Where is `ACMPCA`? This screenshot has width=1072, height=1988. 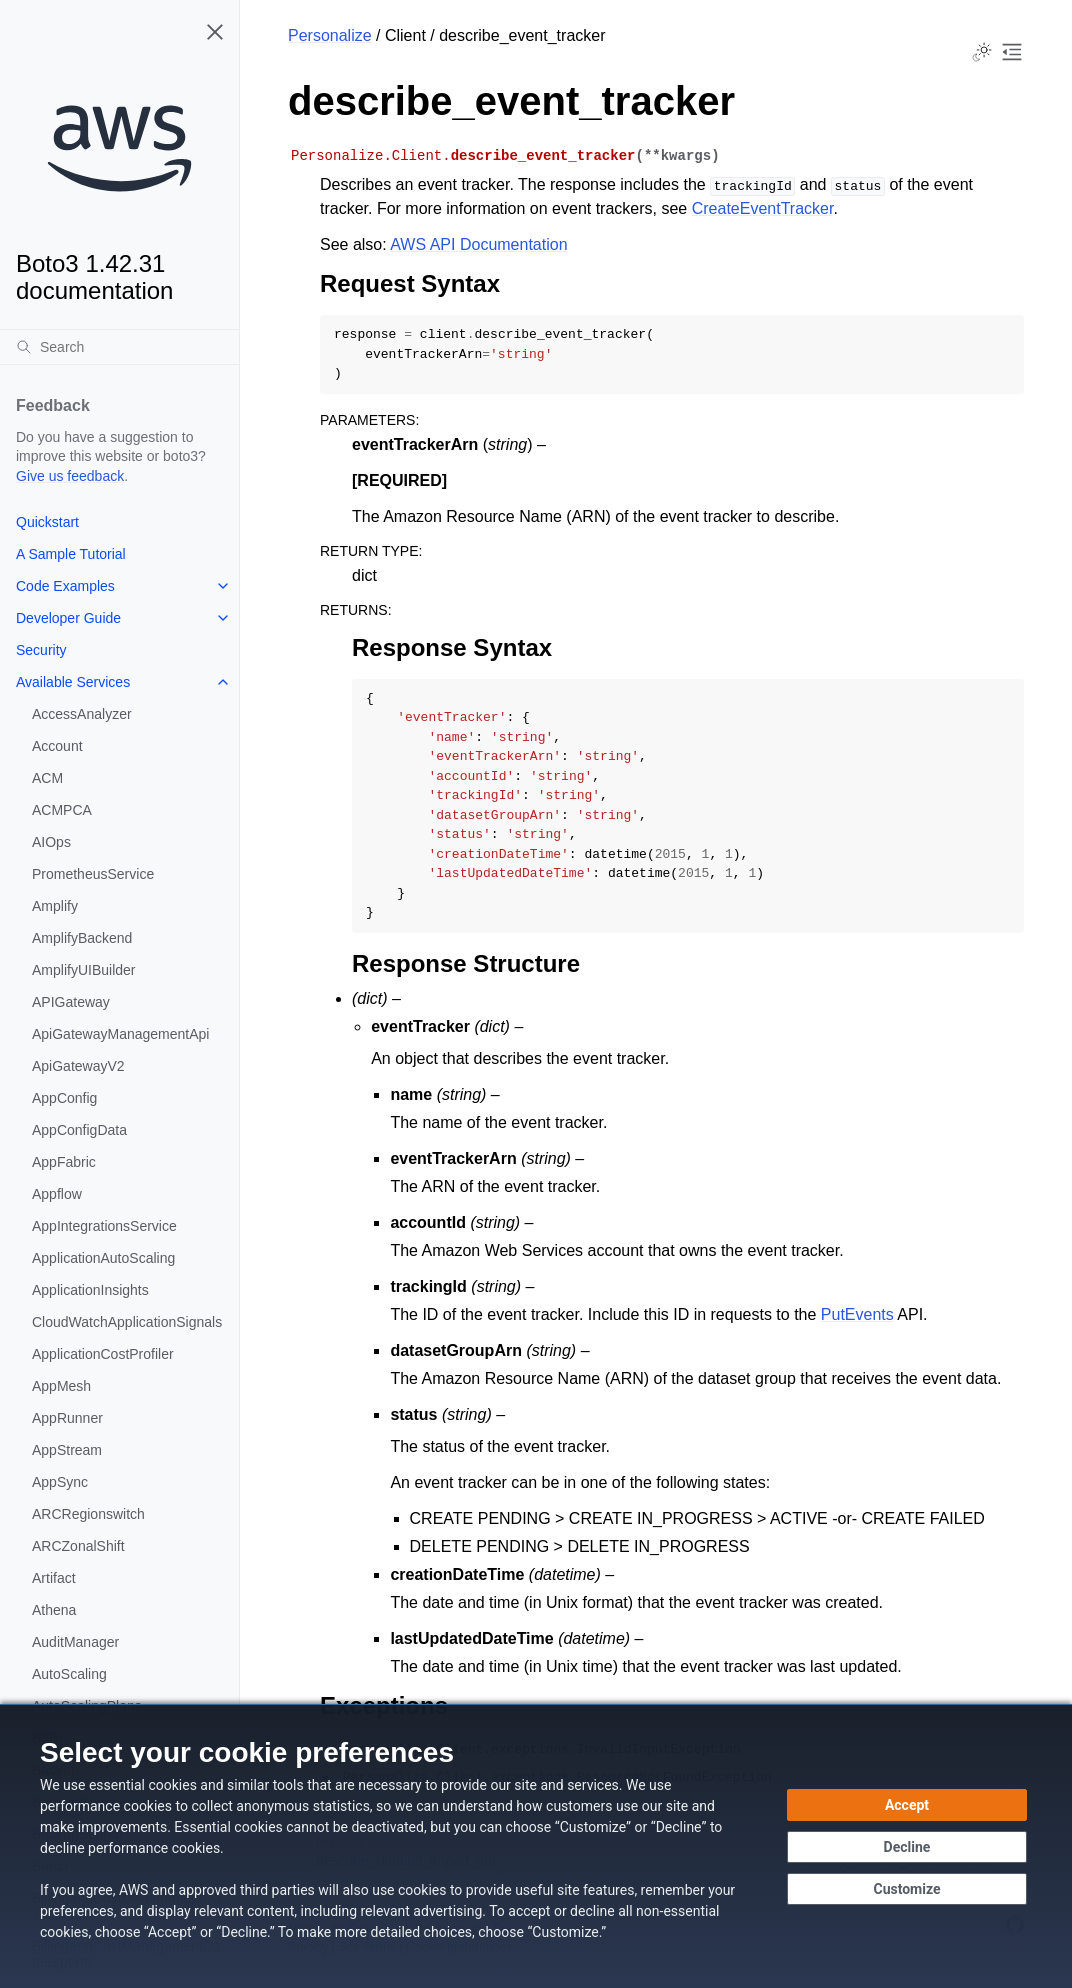 ACMPCA is located at coordinates (62, 810).